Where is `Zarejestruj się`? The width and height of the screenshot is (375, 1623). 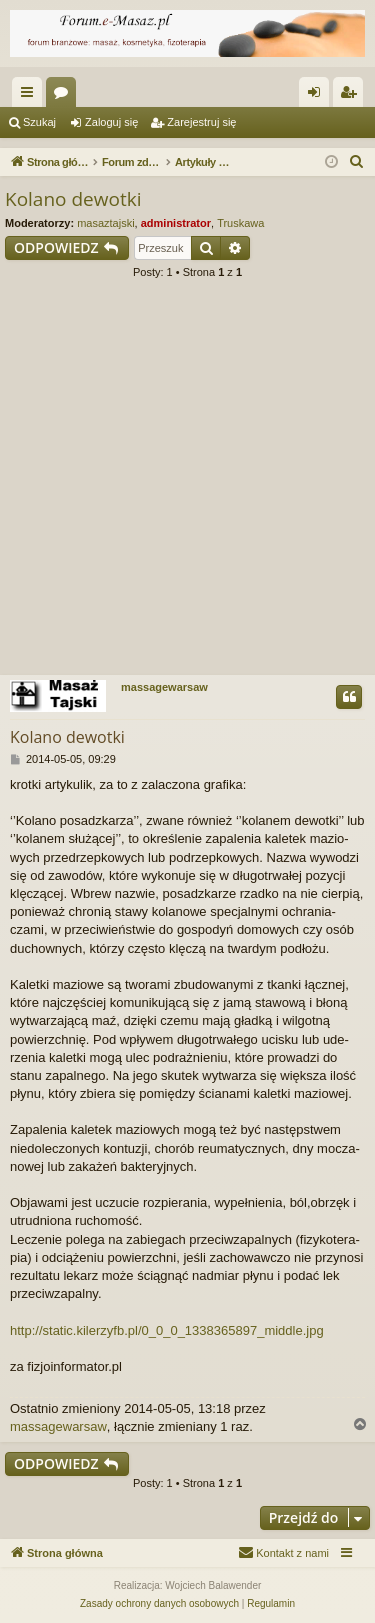 Zarejestruj się is located at coordinates (201, 122).